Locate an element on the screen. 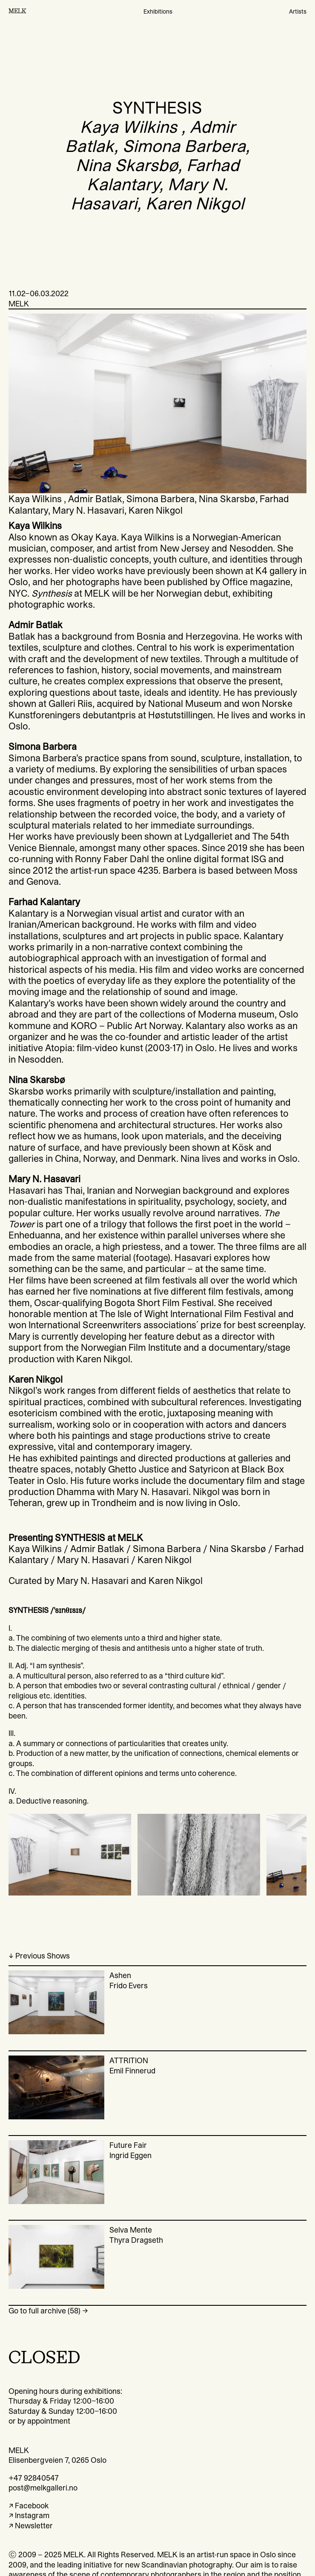 This screenshot has height=2576, width=315. MELK is located at coordinates (17, 11).